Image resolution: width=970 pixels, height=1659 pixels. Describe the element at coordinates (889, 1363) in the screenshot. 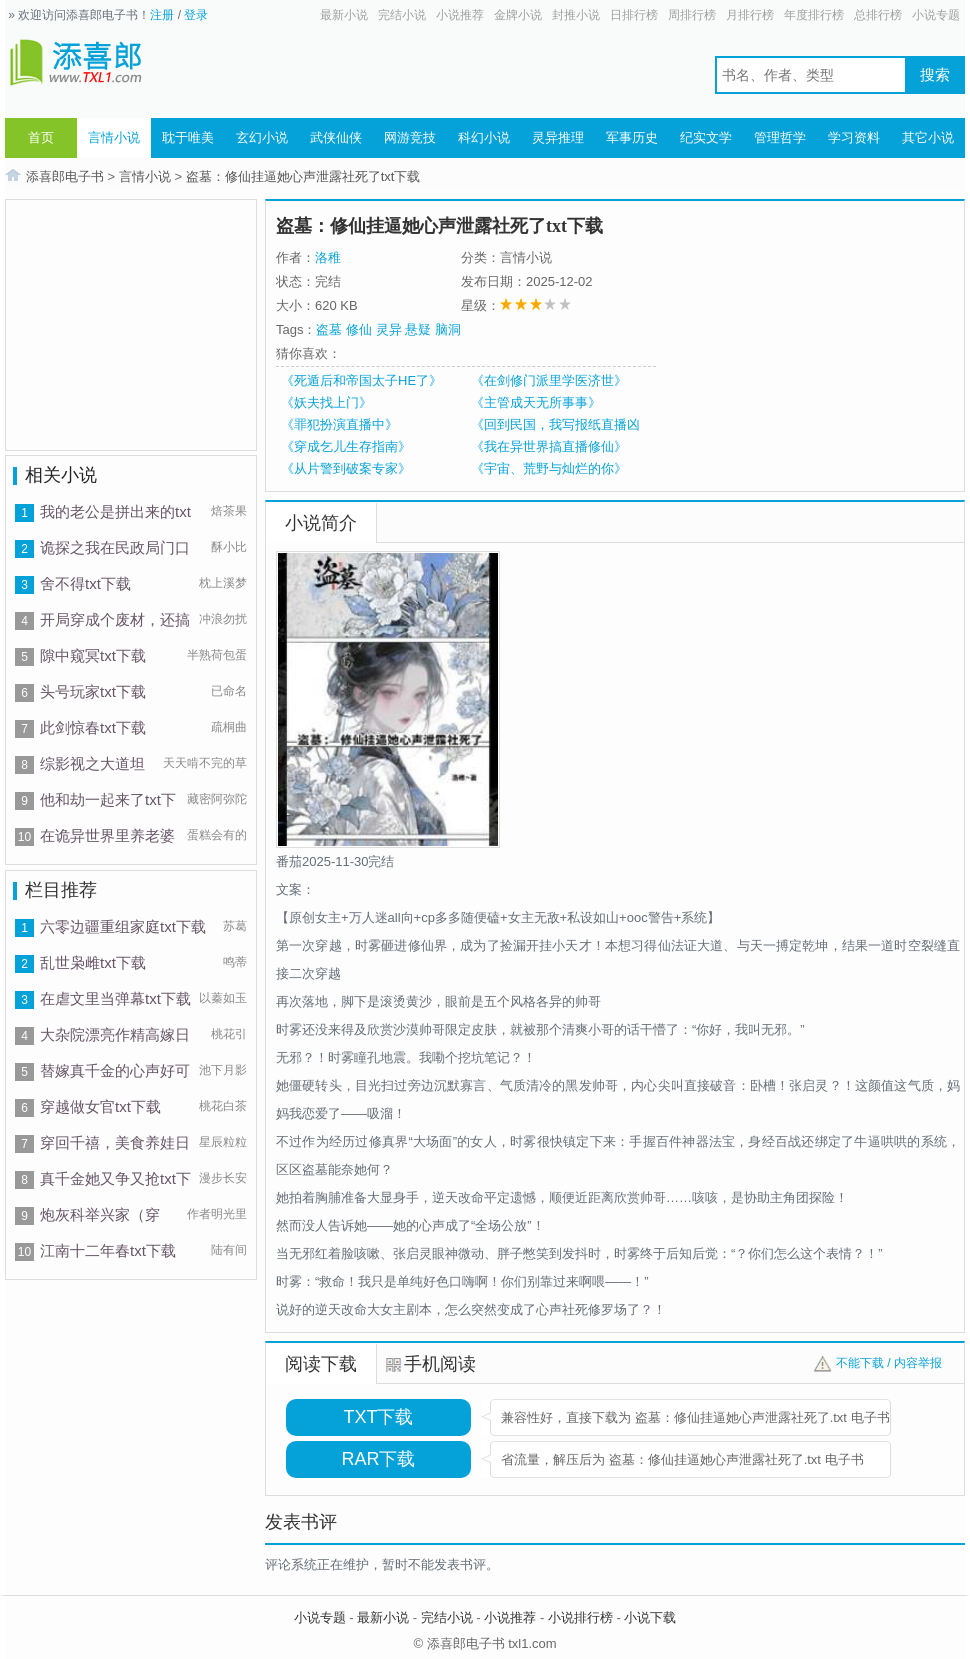

I see `不能下载 / 内容举报` at that location.